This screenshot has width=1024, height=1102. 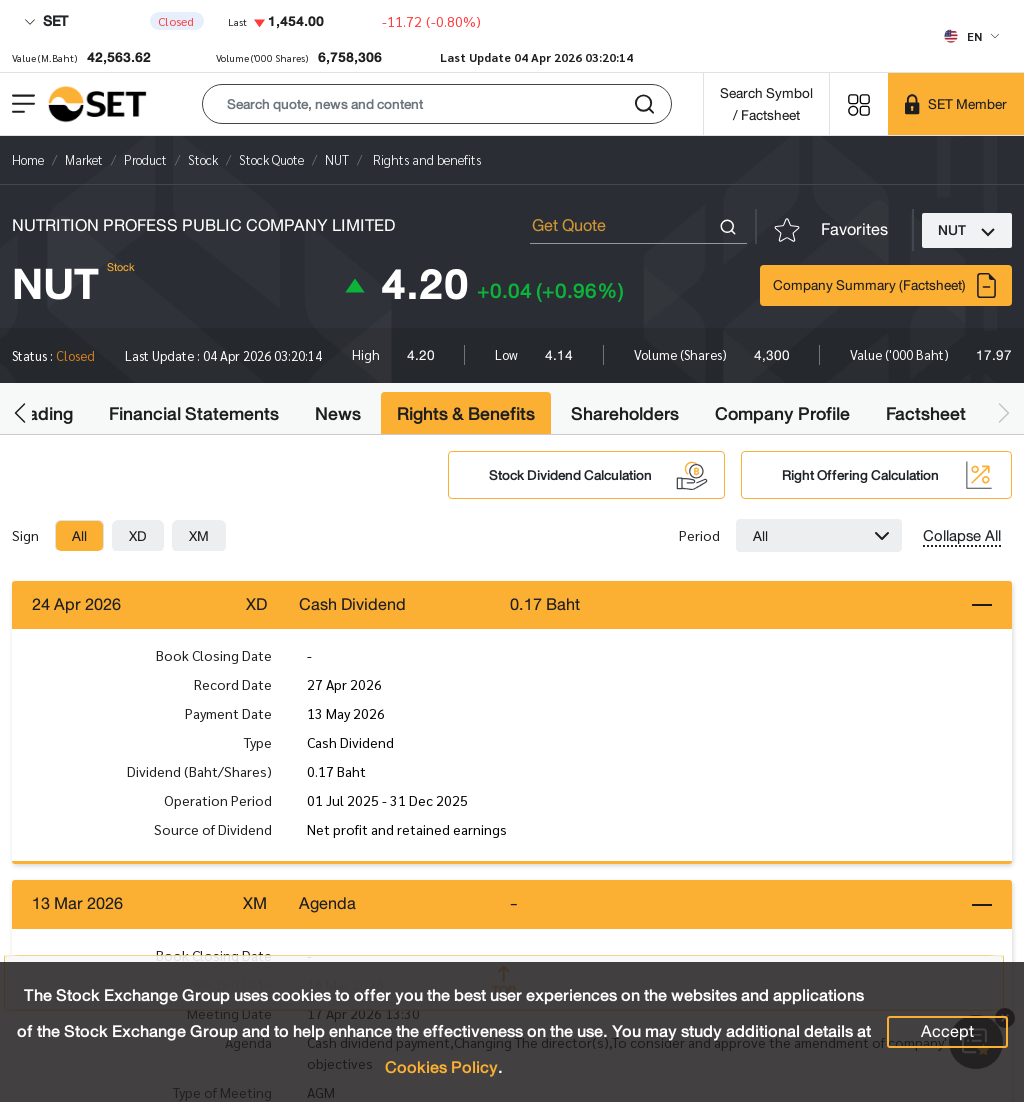 What do you see at coordinates (926, 414) in the screenshot?
I see `Factsheet` at bounding box center [926, 414].